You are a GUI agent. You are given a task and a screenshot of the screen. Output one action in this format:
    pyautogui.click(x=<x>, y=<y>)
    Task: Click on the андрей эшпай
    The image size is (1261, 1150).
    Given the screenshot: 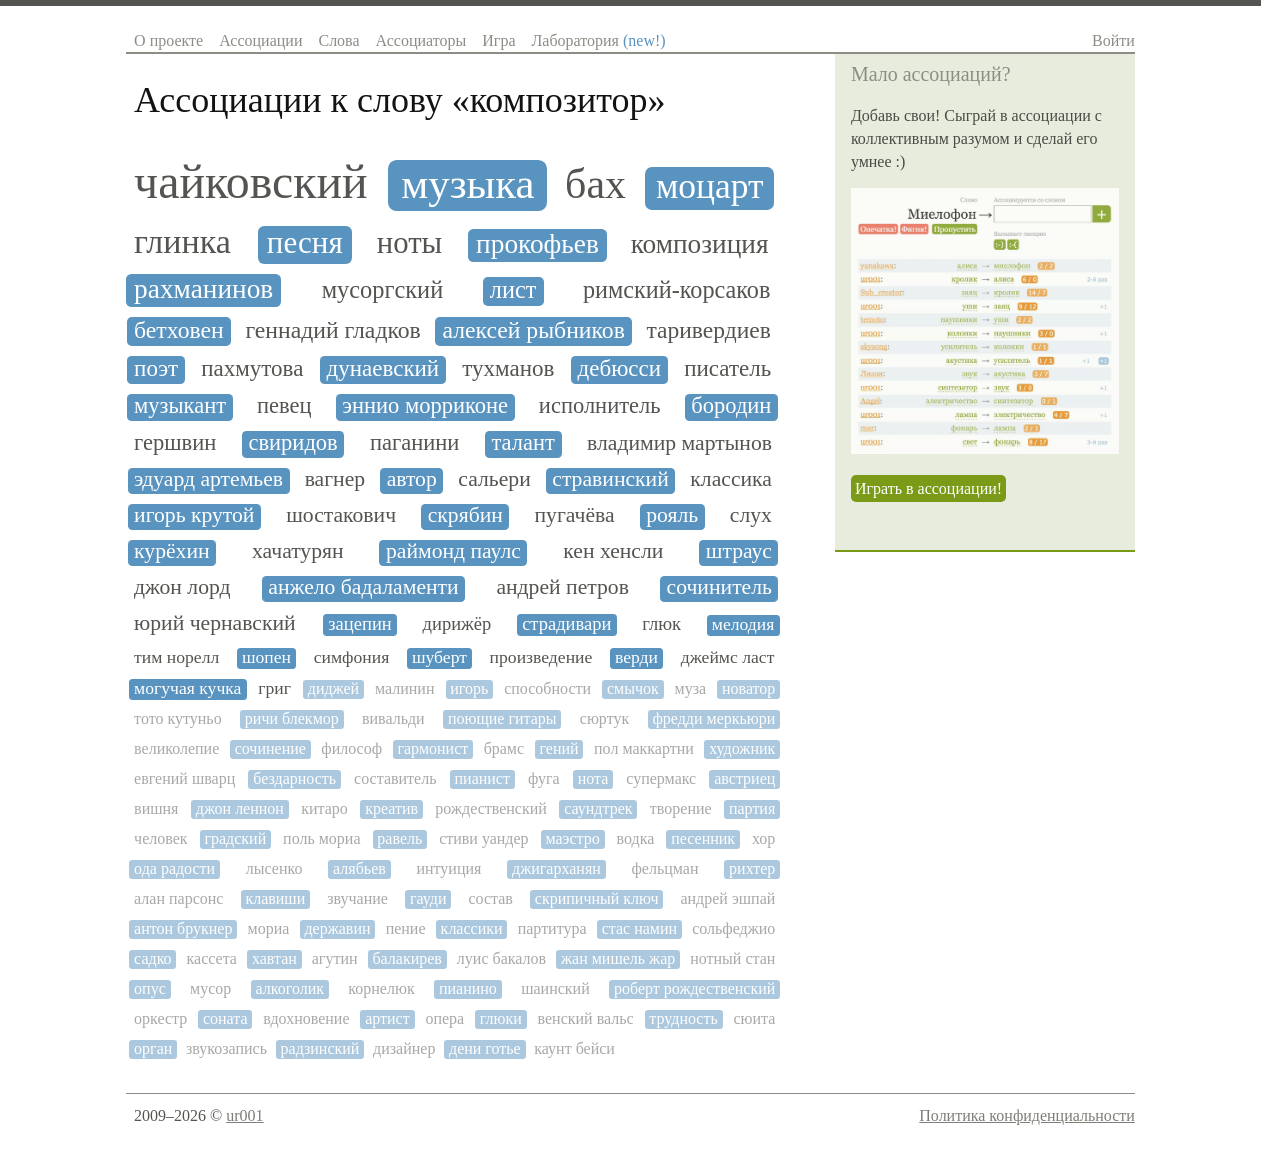 What is the action you would take?
    pyautogui.click(x=727, y=898)
    